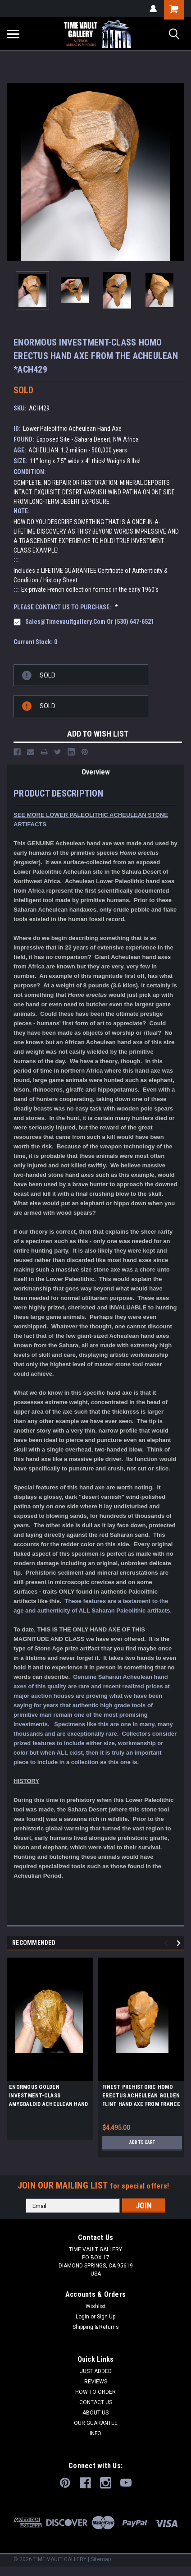 This screenshot has height=2576, width=191. Describe the element at coordinates (180, 1943) in the screenshot. I see `Next` at that location.